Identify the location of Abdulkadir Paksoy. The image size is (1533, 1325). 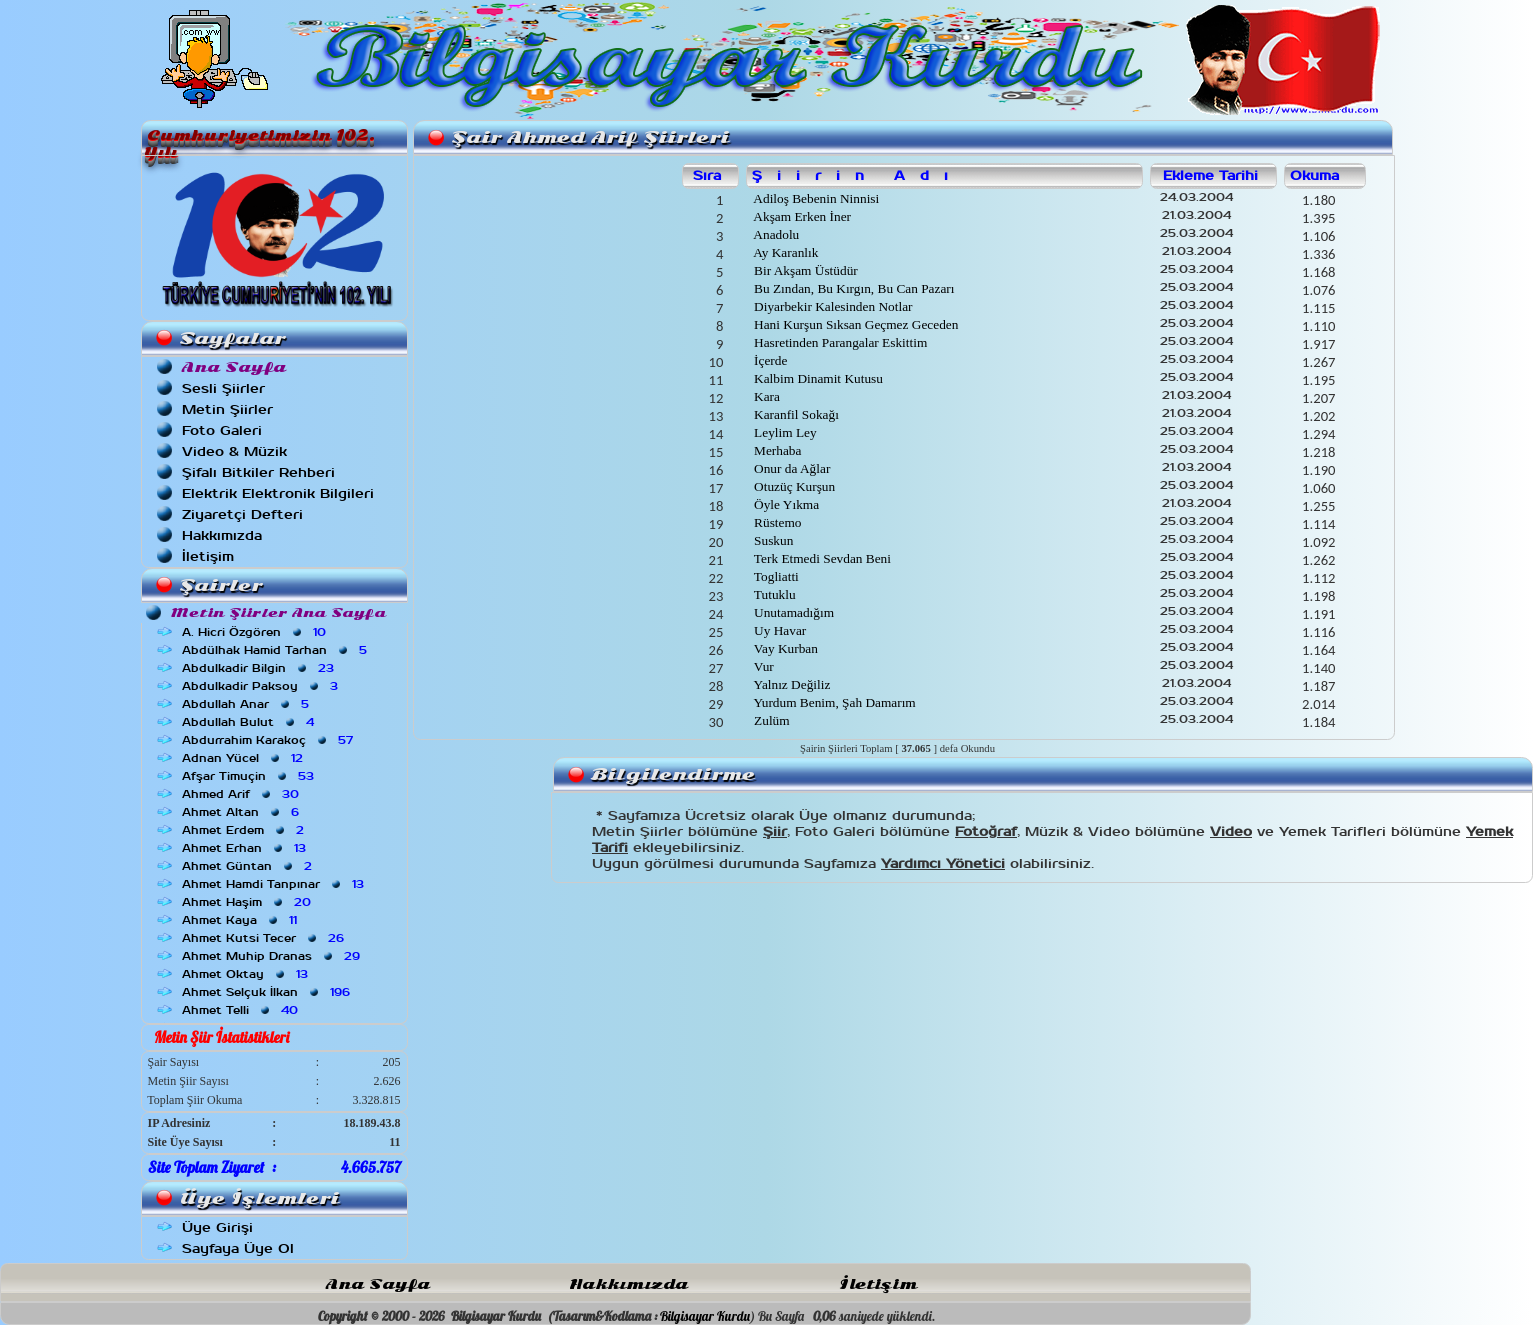
(262, 686).